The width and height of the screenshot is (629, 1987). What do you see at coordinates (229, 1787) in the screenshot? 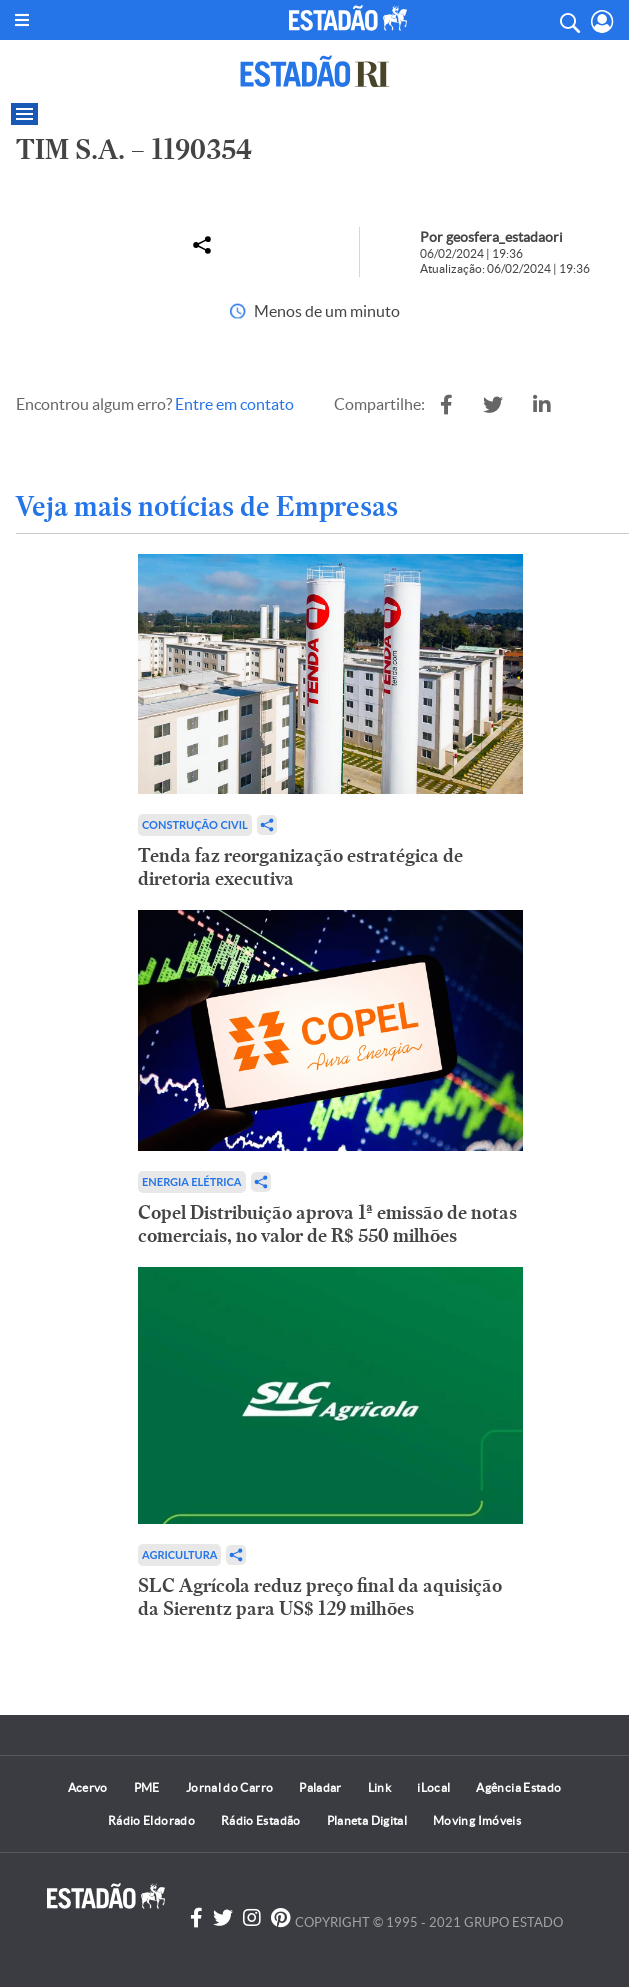
I see `Jornal do Carro` at bounding box center [229, 1787].